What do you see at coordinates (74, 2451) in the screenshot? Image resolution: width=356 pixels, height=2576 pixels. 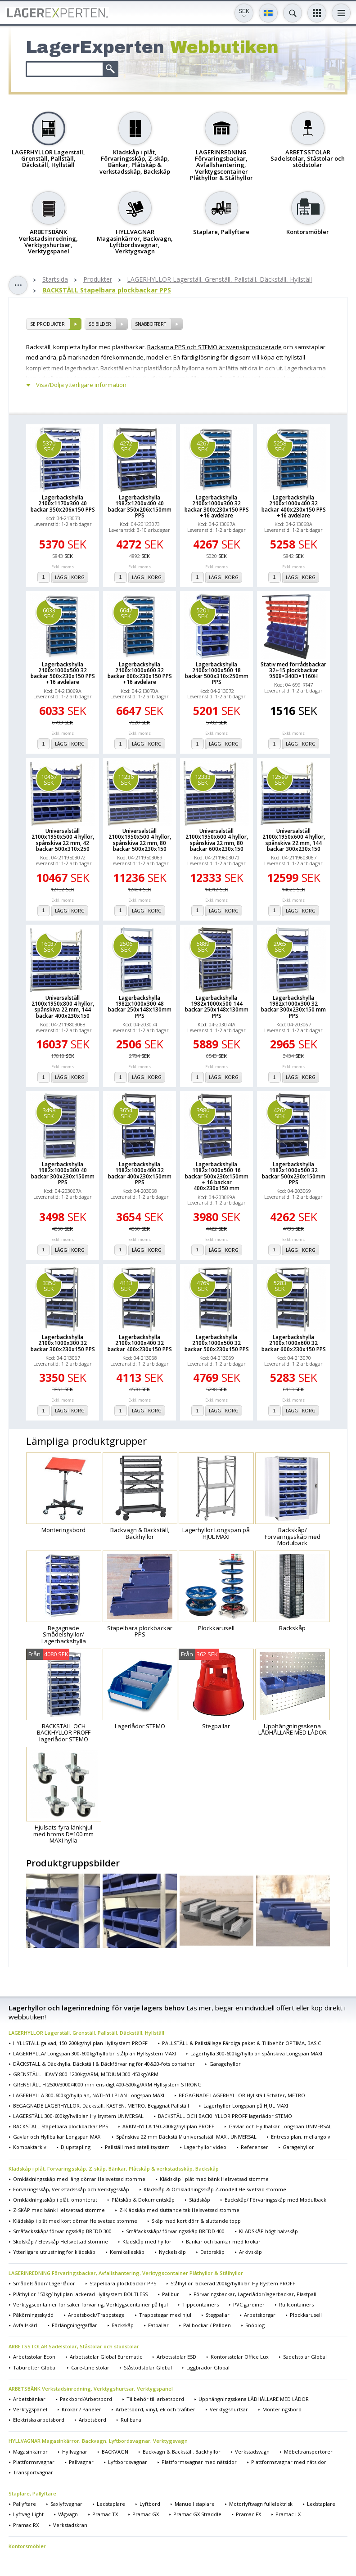 I see `Hyllvagnar` at bounding box center [74, 2451].